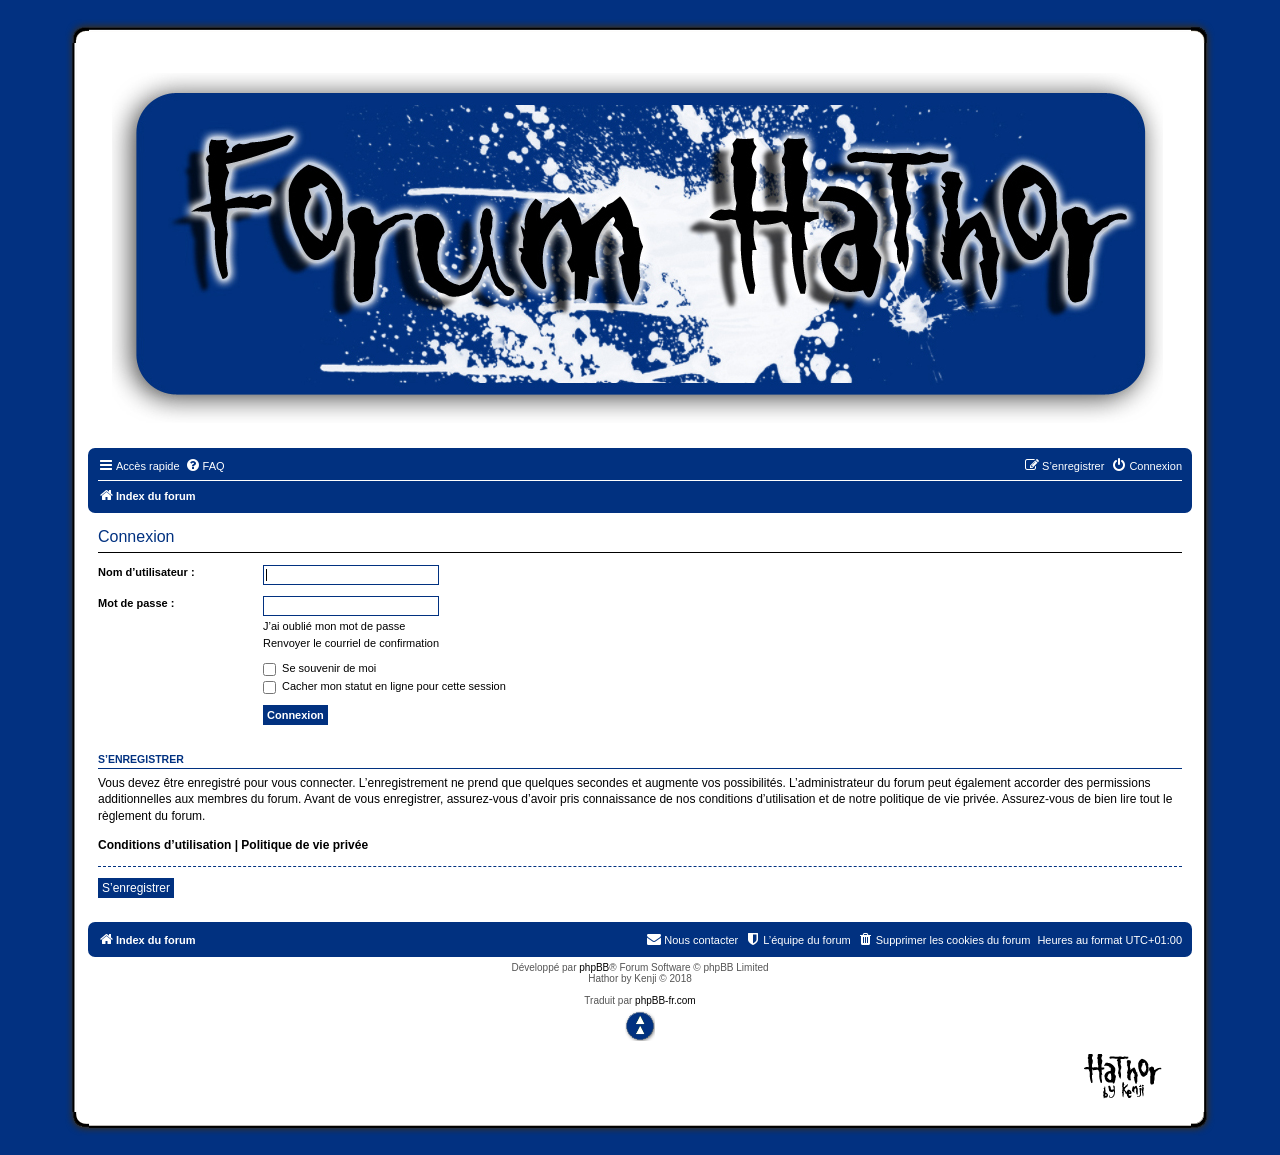 The width and height of the screenshot is (1280, 1155). Describe the element at coordinates (319, 668) in the screenshot. I see `Se souvenir de moi` at that location.